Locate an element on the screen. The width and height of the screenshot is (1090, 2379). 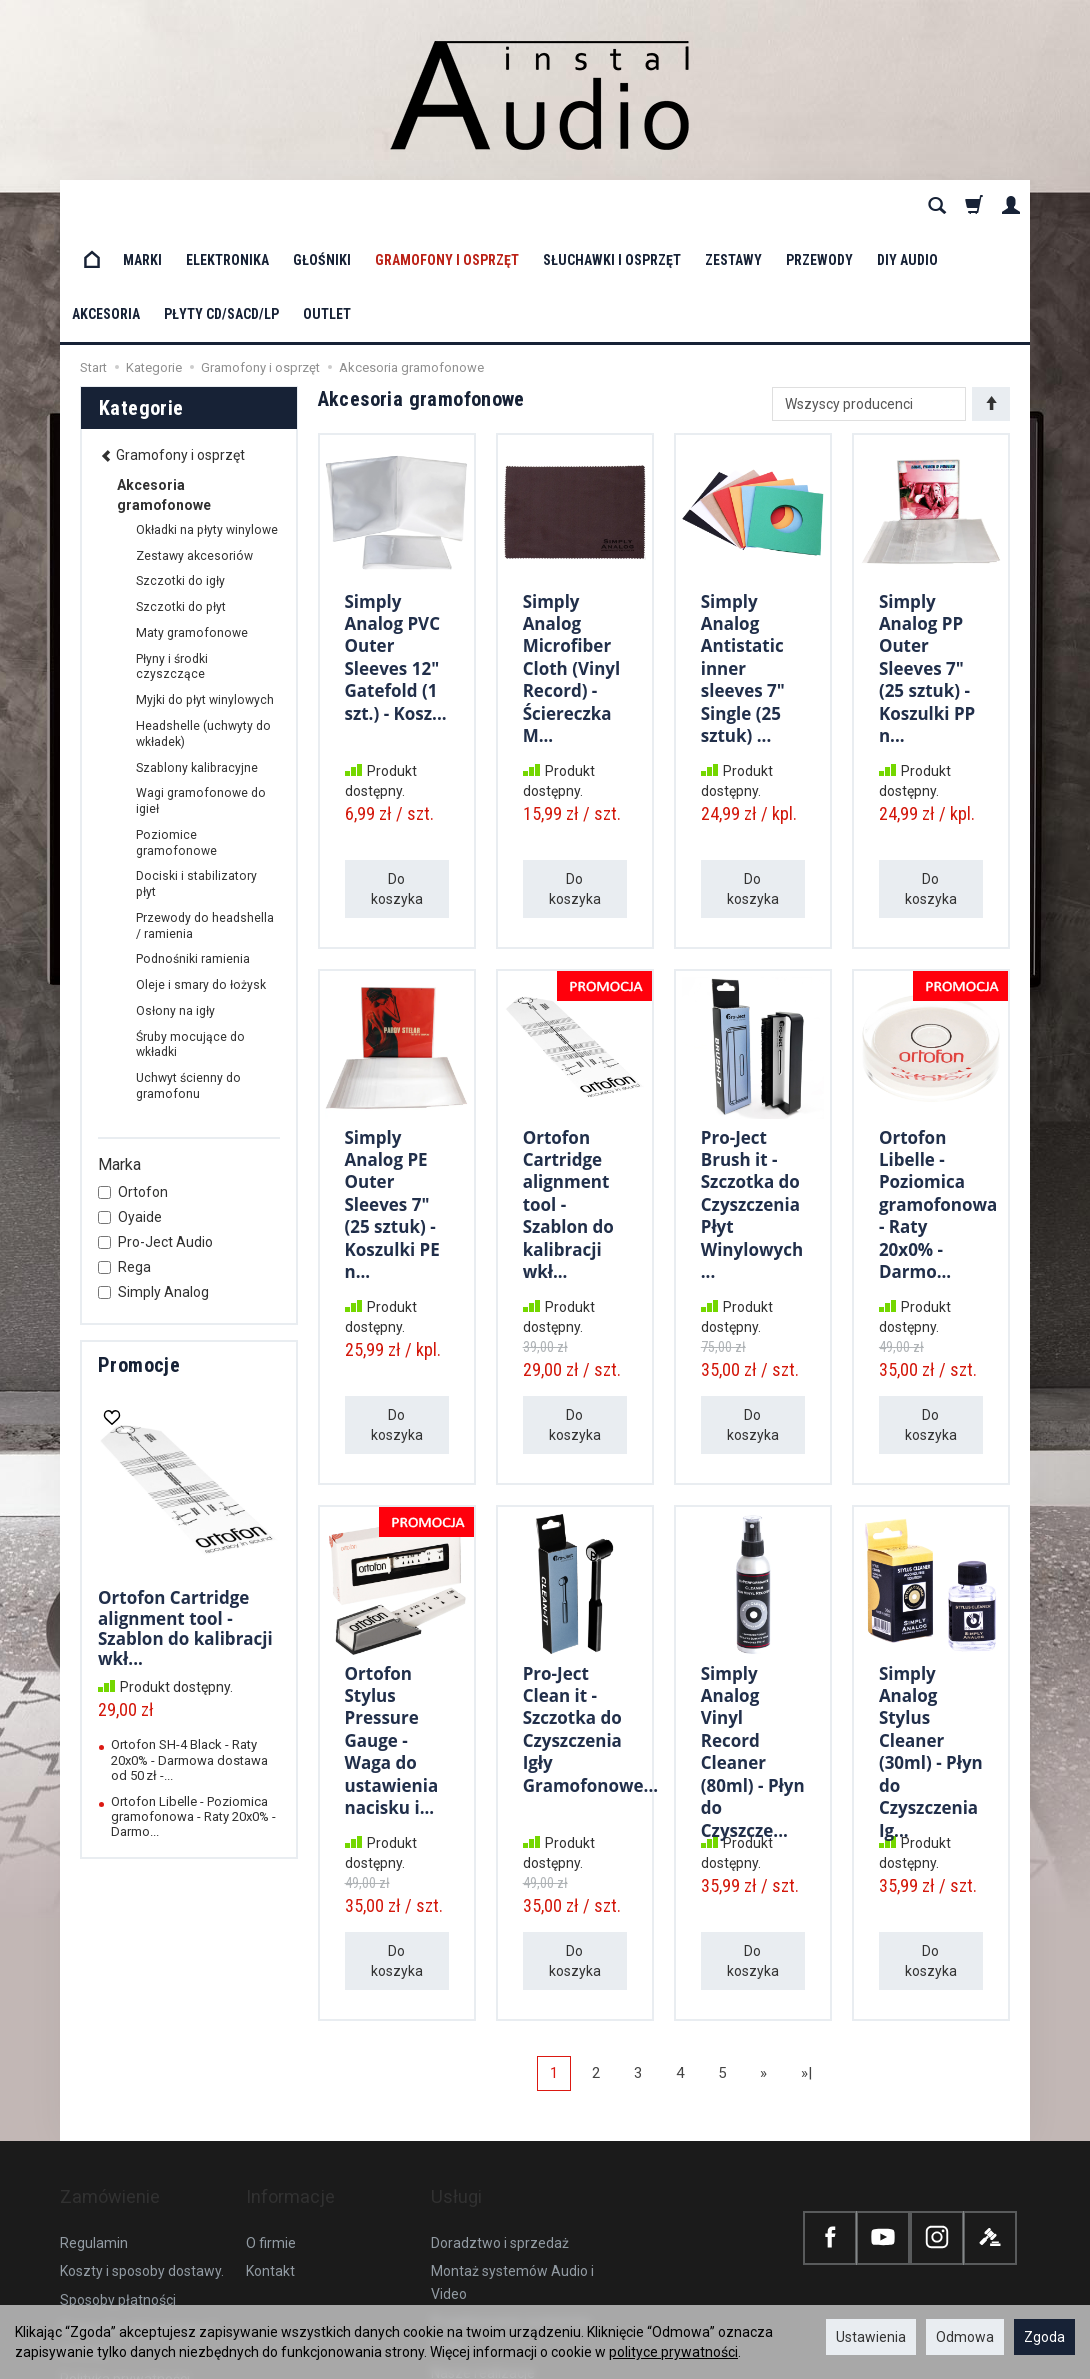
Głośniki is located at coordinates (322, 206).